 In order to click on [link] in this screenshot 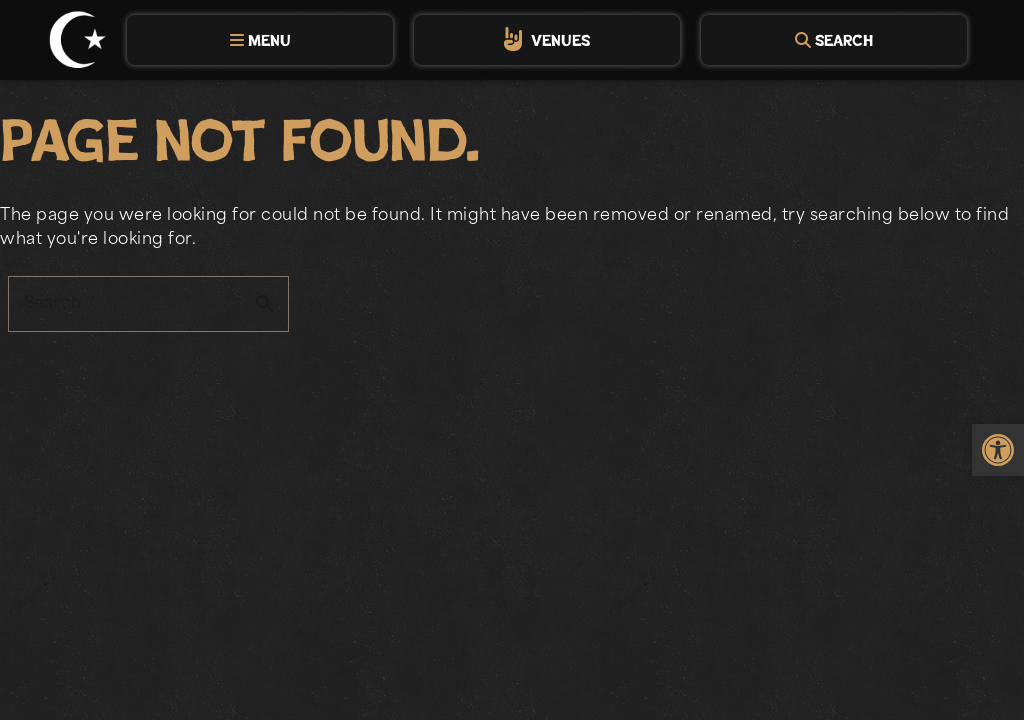, I will do `click(998, 450)`.